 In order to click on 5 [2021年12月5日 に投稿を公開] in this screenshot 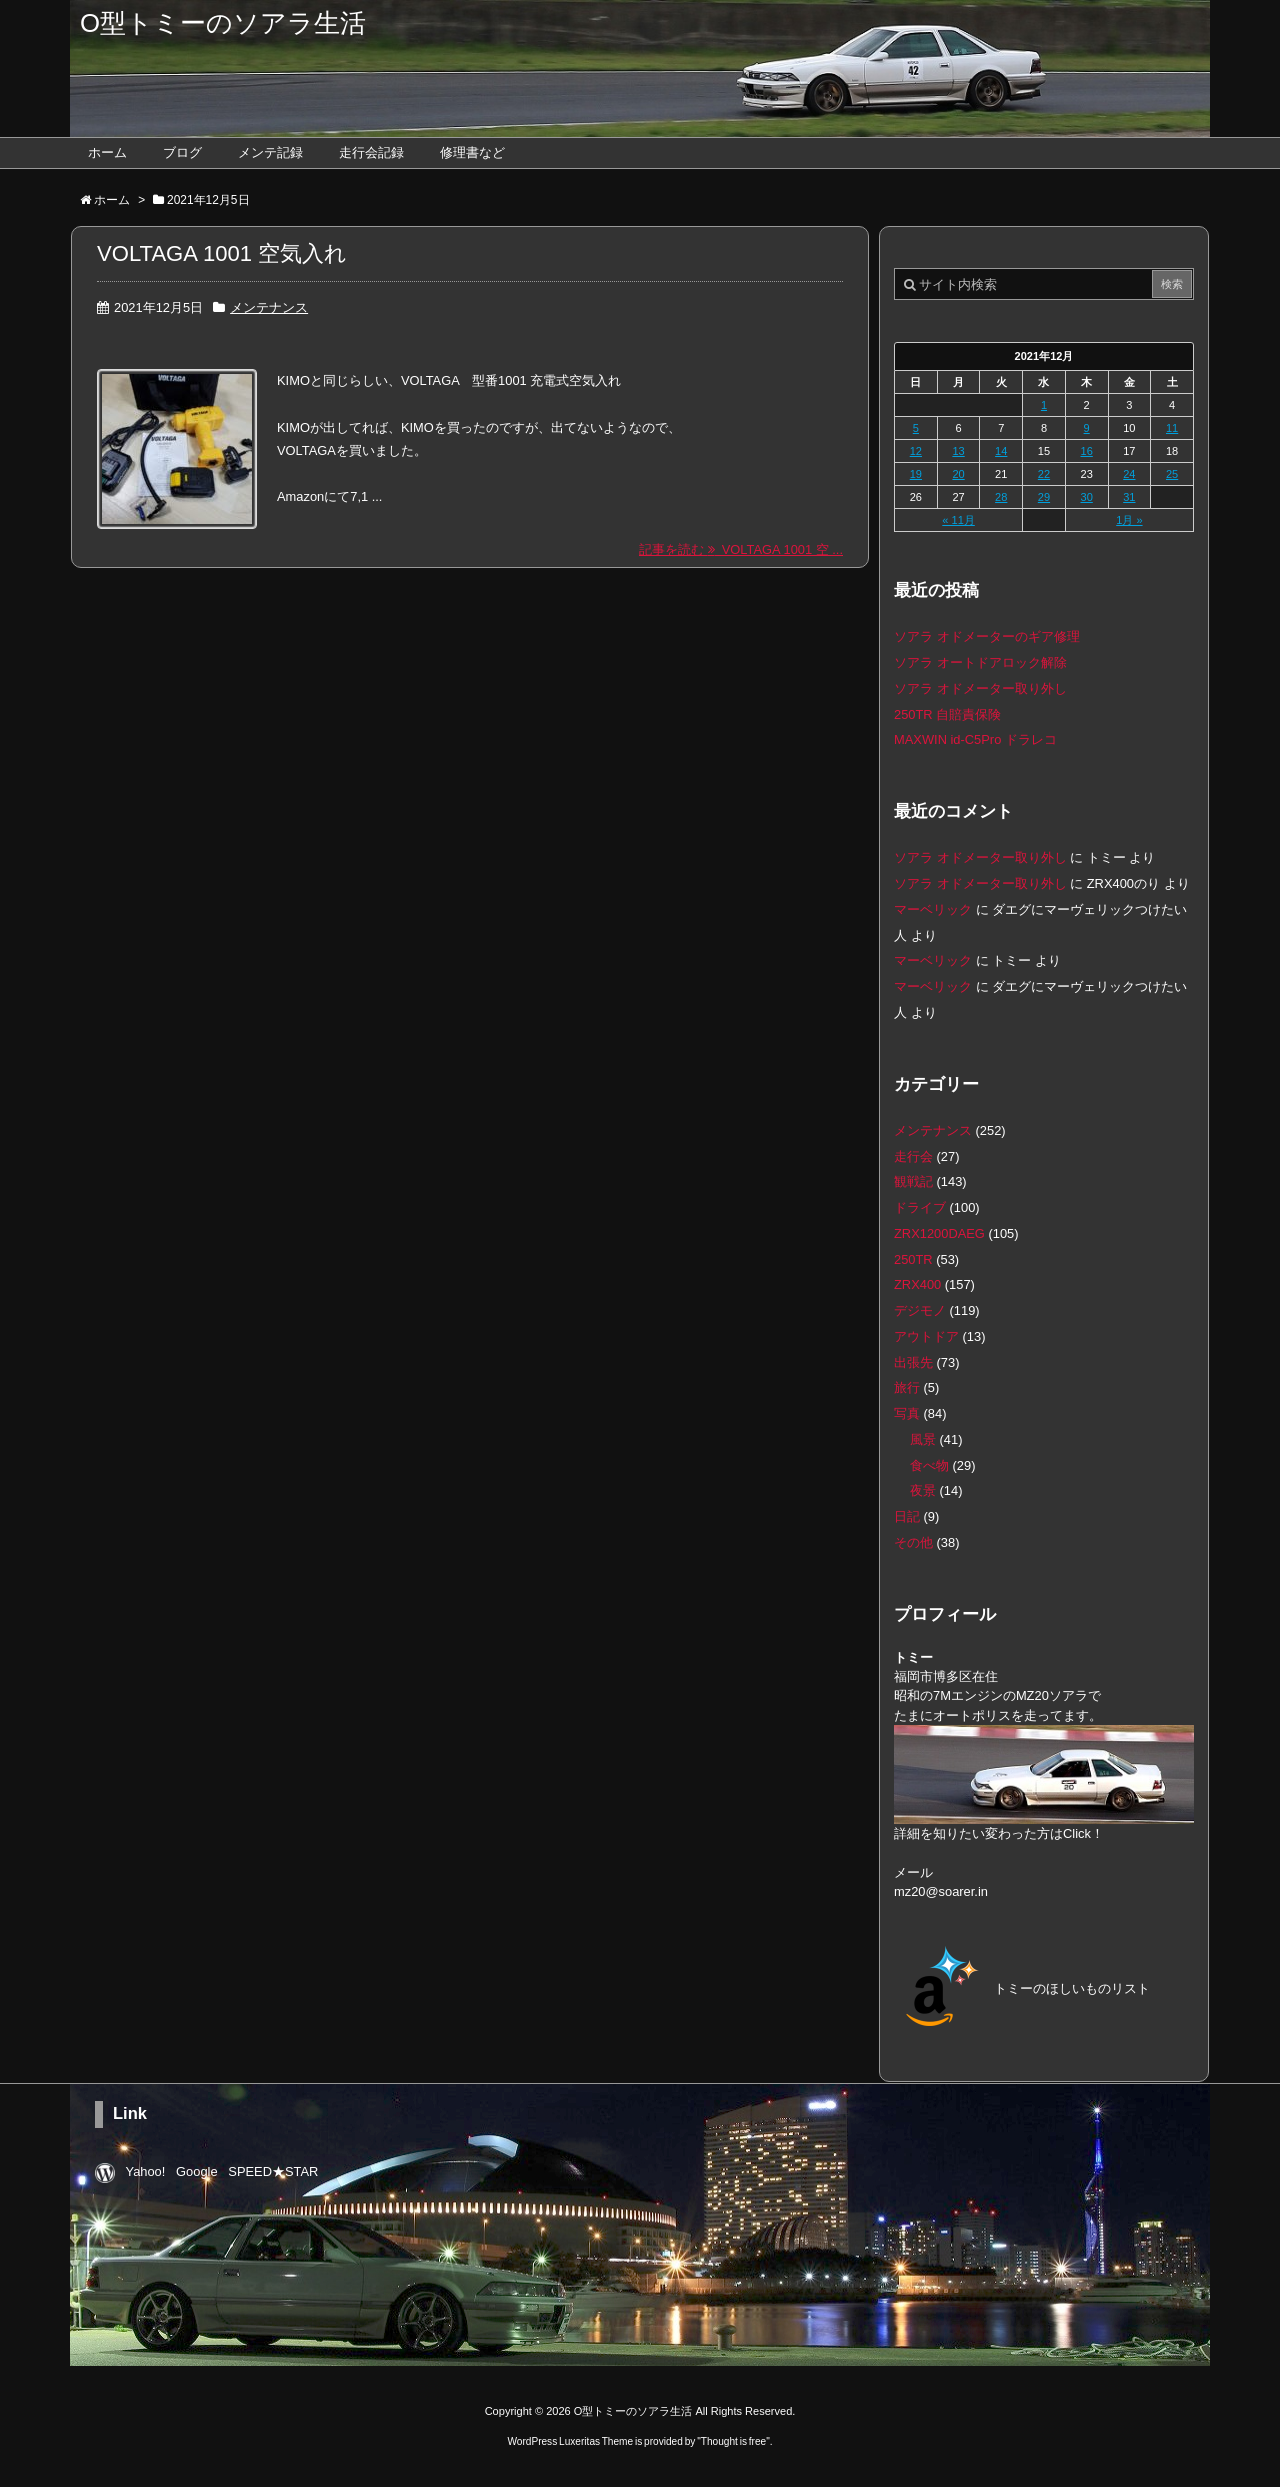, I will do `click(916, 428)`.